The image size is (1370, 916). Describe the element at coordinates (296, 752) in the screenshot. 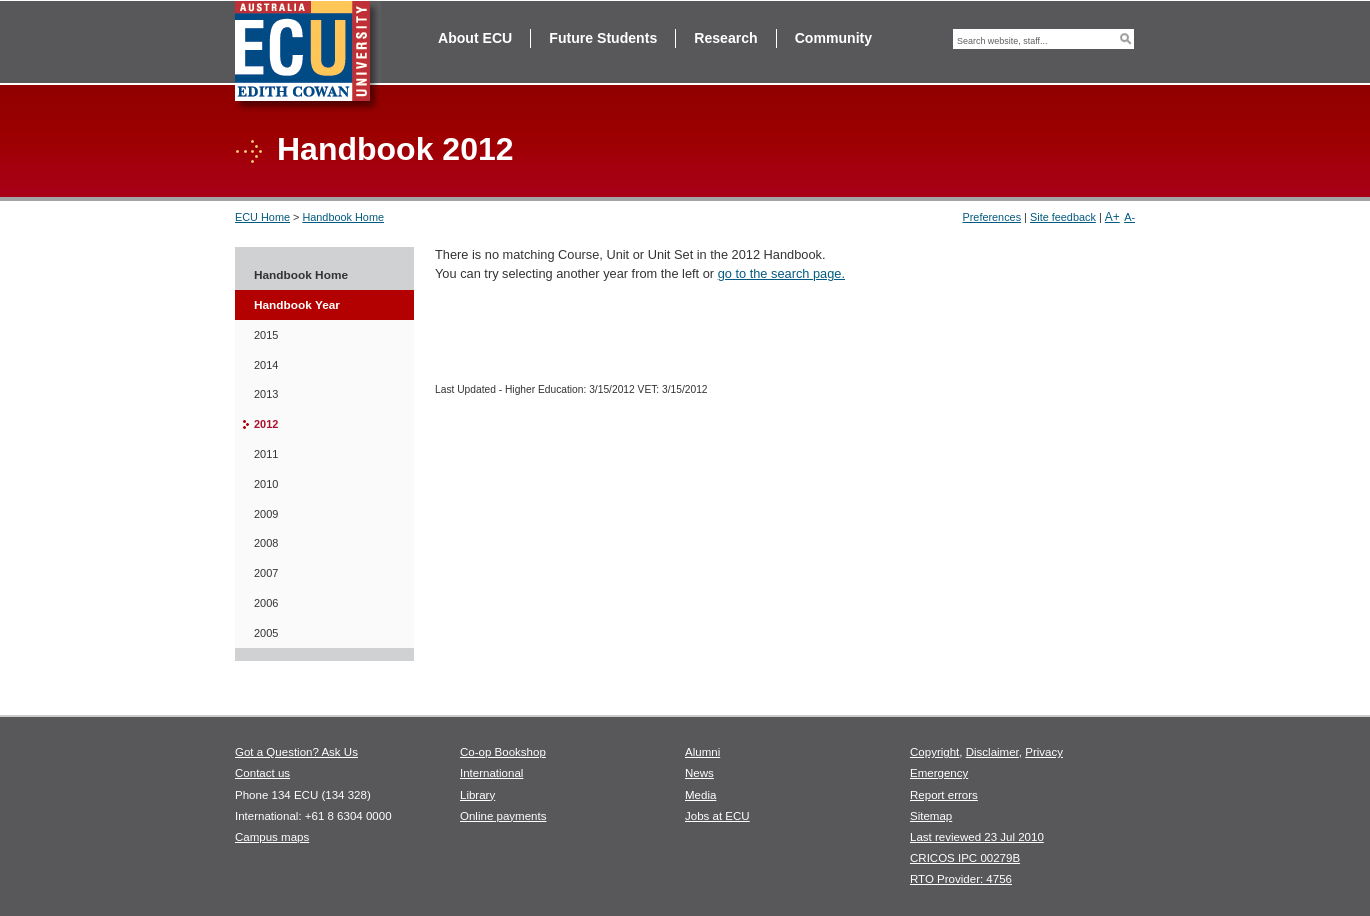

I see `Got a Question? Ask Us` at that location.